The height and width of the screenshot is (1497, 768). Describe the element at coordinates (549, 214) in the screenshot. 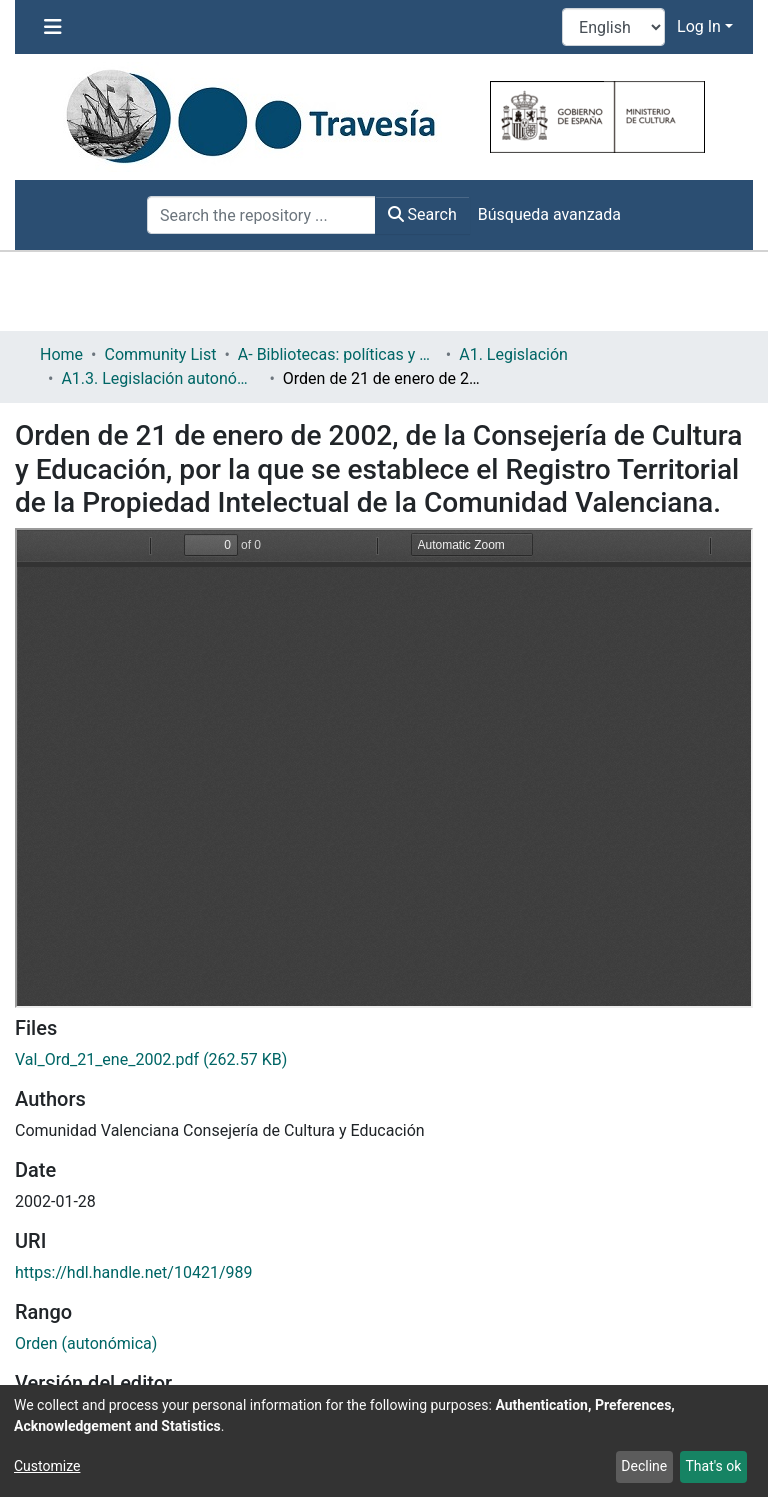

I see `Búsqueda avanzada` at that location.